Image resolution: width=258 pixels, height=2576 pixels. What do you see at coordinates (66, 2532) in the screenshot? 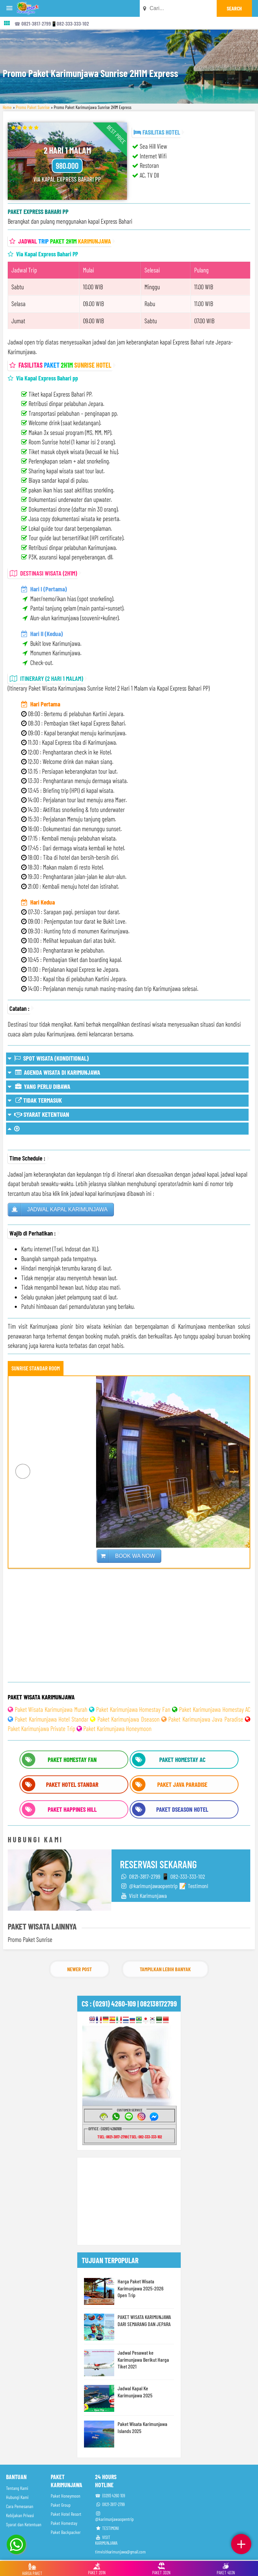
I see `Paket Backpacker` at bounding box center [66, 2532].